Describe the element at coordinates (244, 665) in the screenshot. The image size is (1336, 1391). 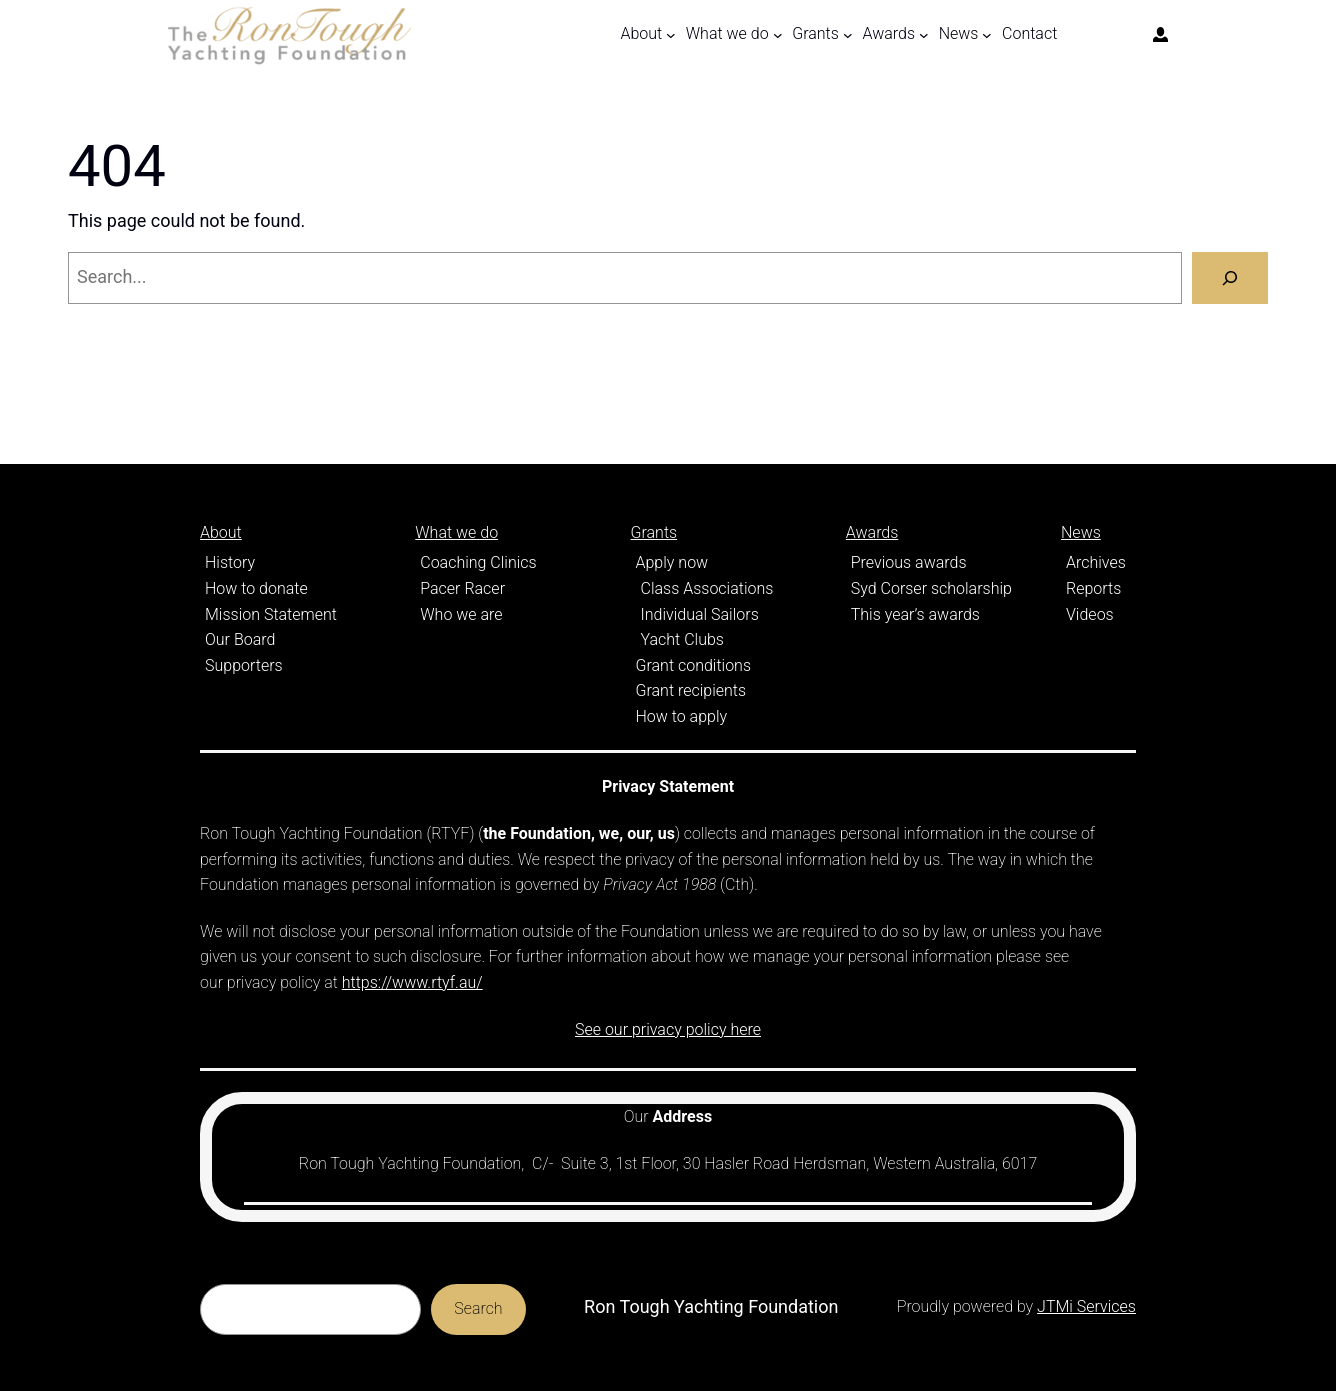
I see `Supporters` at that location.